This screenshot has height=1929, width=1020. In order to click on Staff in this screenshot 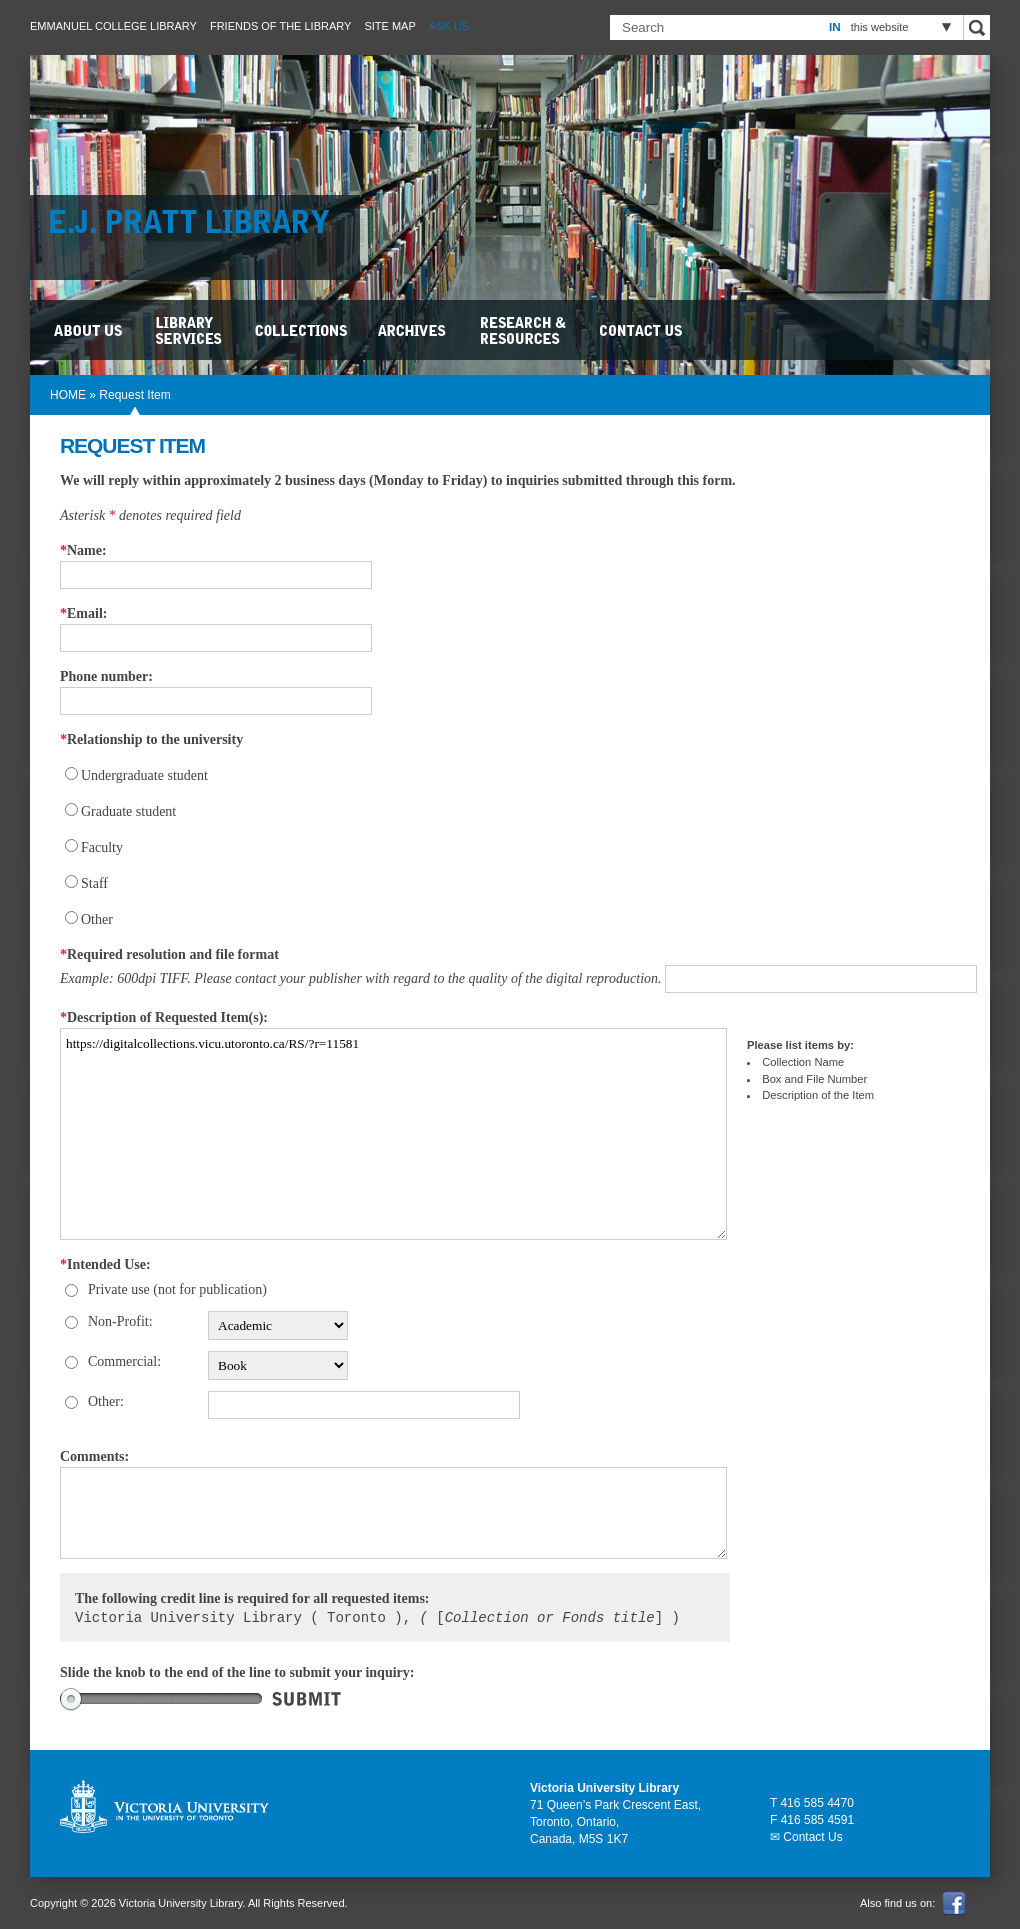, I will do `click(94, 883)`.